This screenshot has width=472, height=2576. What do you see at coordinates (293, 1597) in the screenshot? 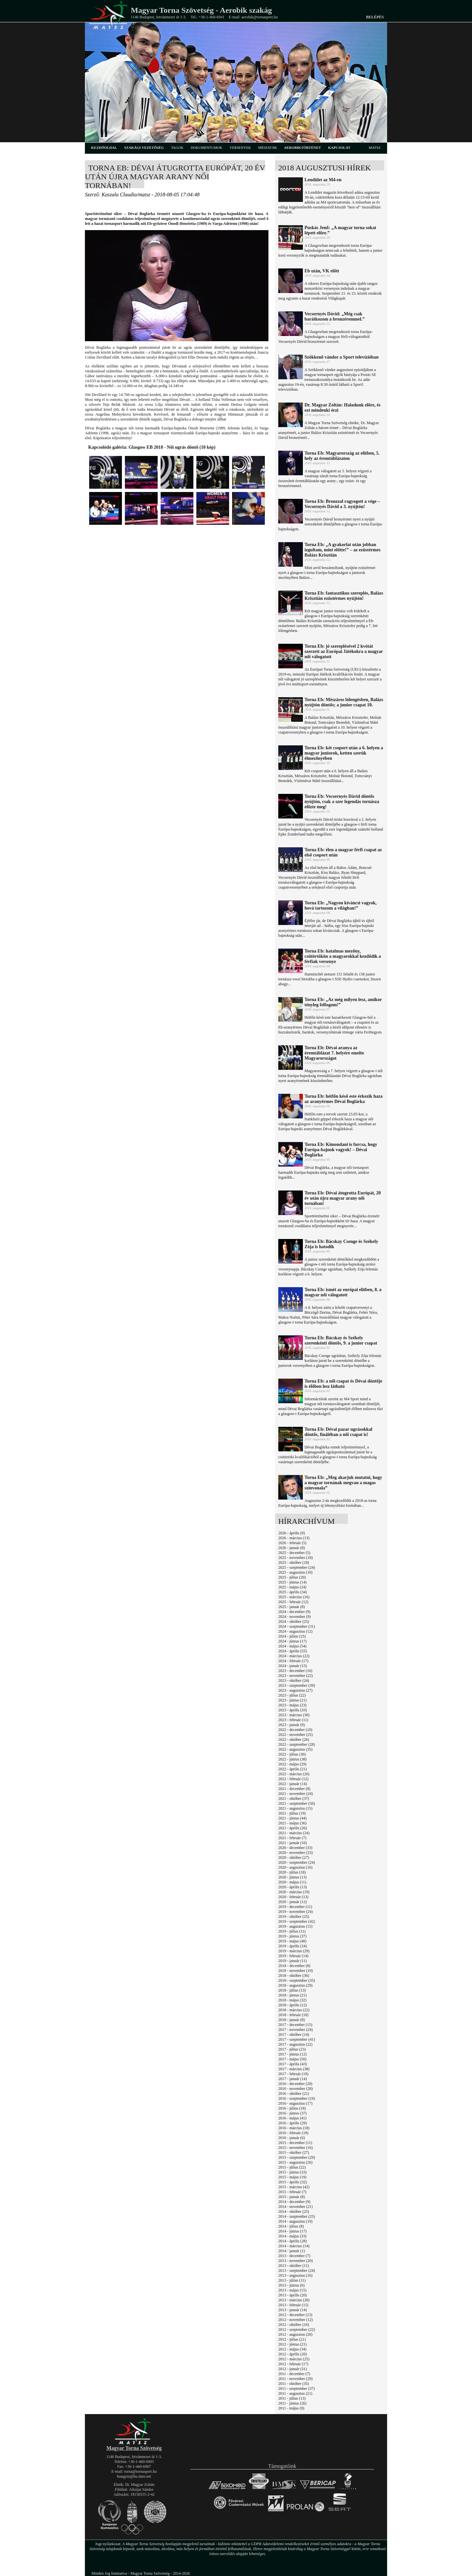
I see `2025 - március (16)` at bounding box center [293, 1597].